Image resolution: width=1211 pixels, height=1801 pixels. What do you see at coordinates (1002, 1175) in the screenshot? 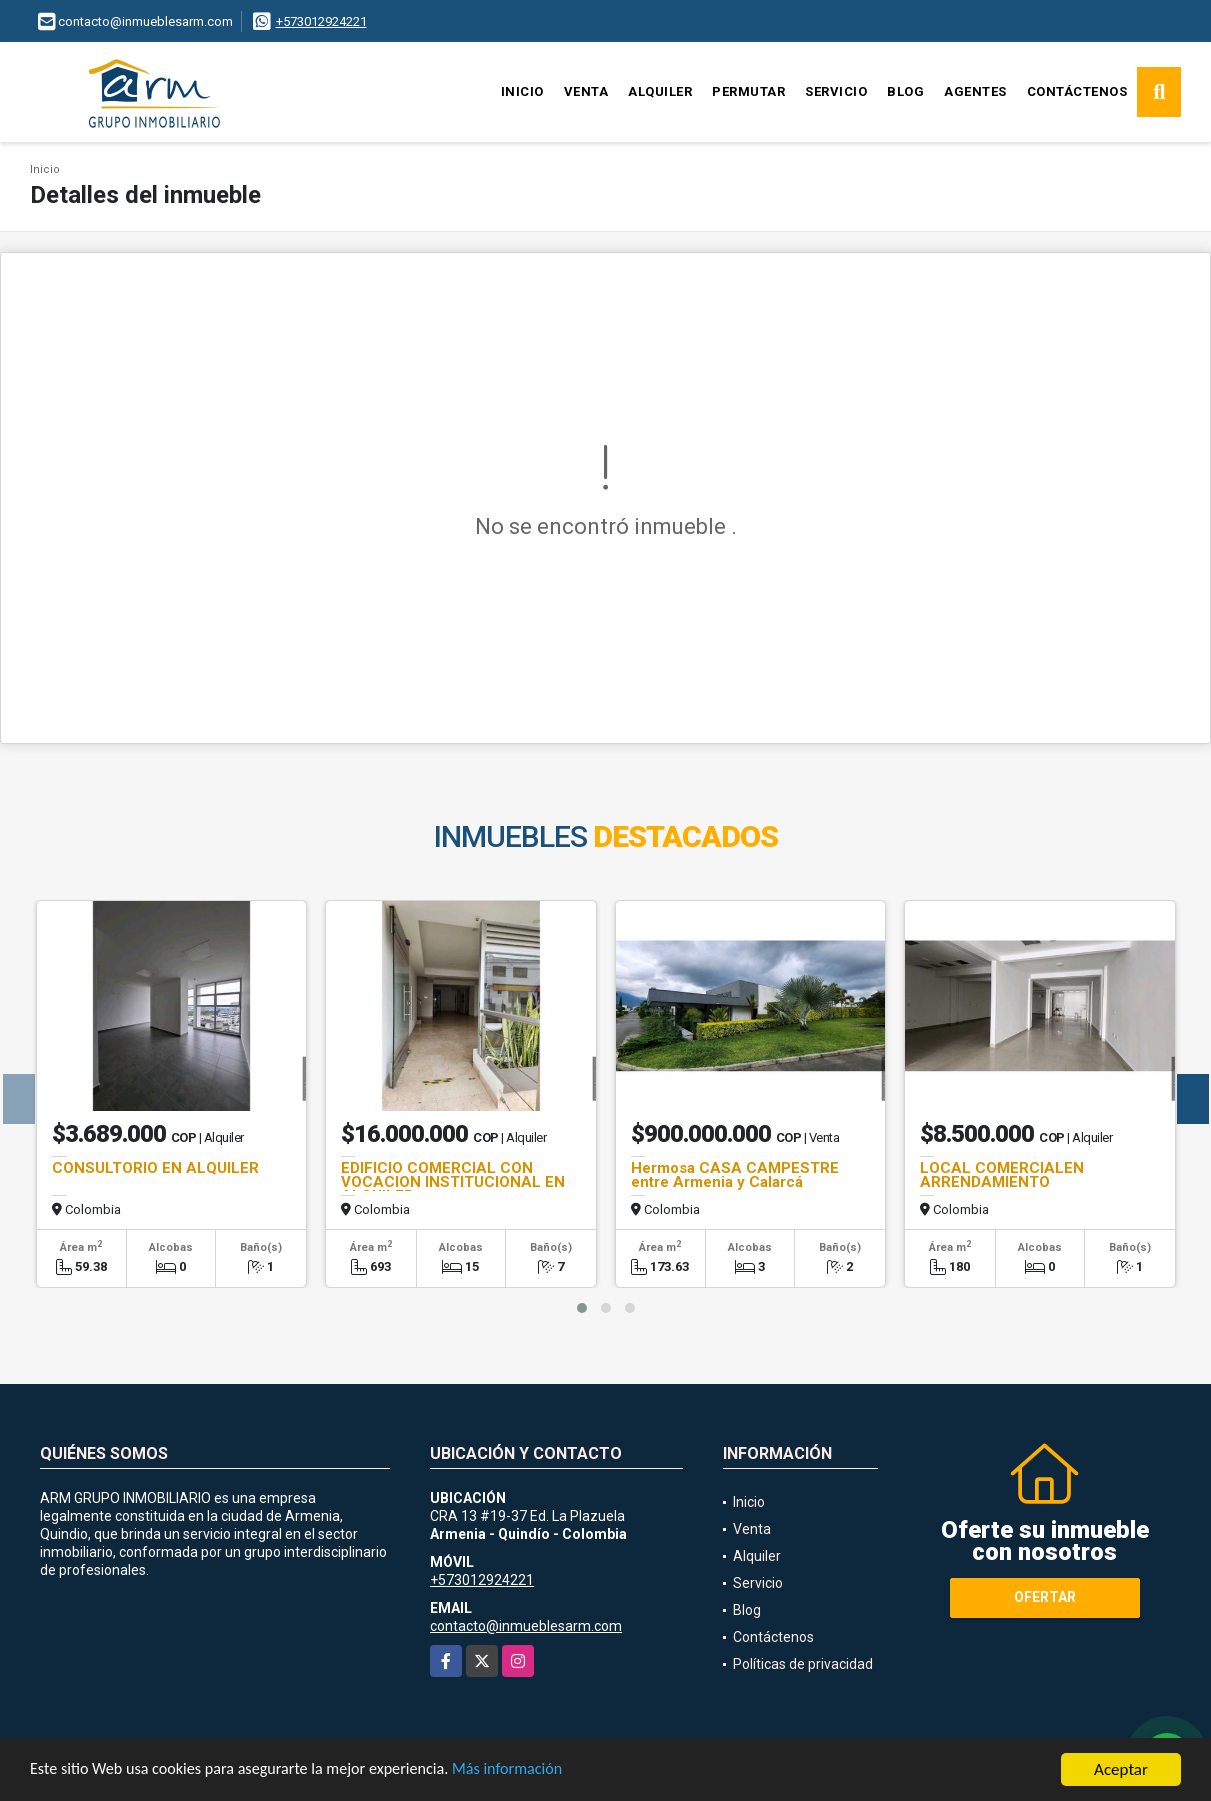
I see `LOCAL COMERCIALEN ARRENDAMIENTO` at bounding box center [1002, 1175].